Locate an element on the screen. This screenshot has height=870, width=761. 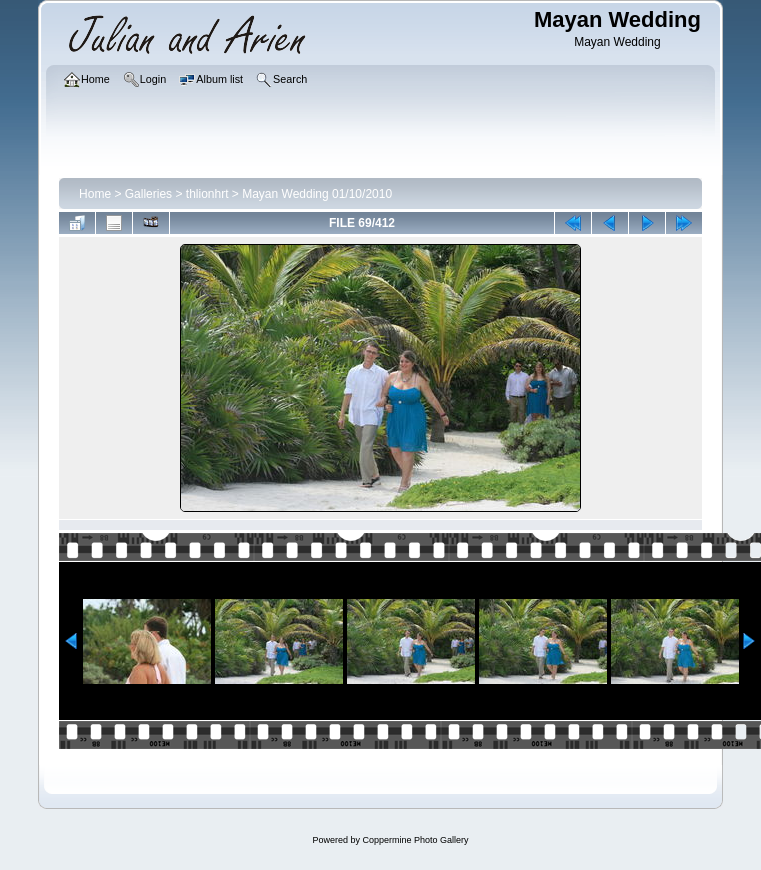
Home is located at coordinates (95, 194).